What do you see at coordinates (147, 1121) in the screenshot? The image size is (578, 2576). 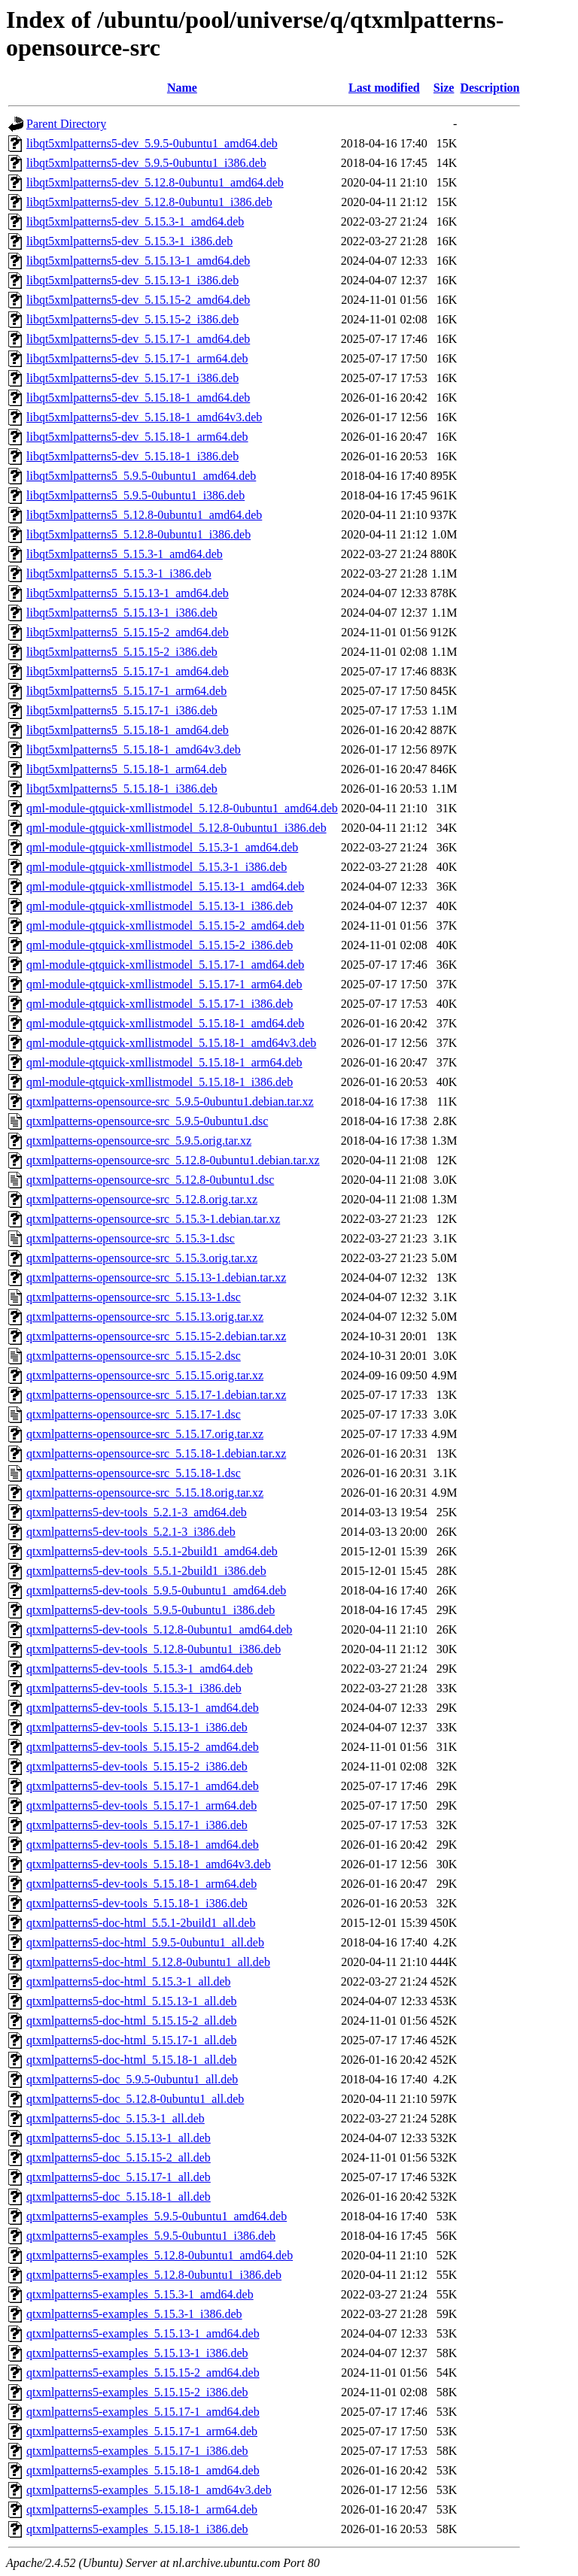 I see `qtxmlpatterns-opensource-src_5.9.5-0ubuntu1.dsc` at bounding box center [147, 1121].